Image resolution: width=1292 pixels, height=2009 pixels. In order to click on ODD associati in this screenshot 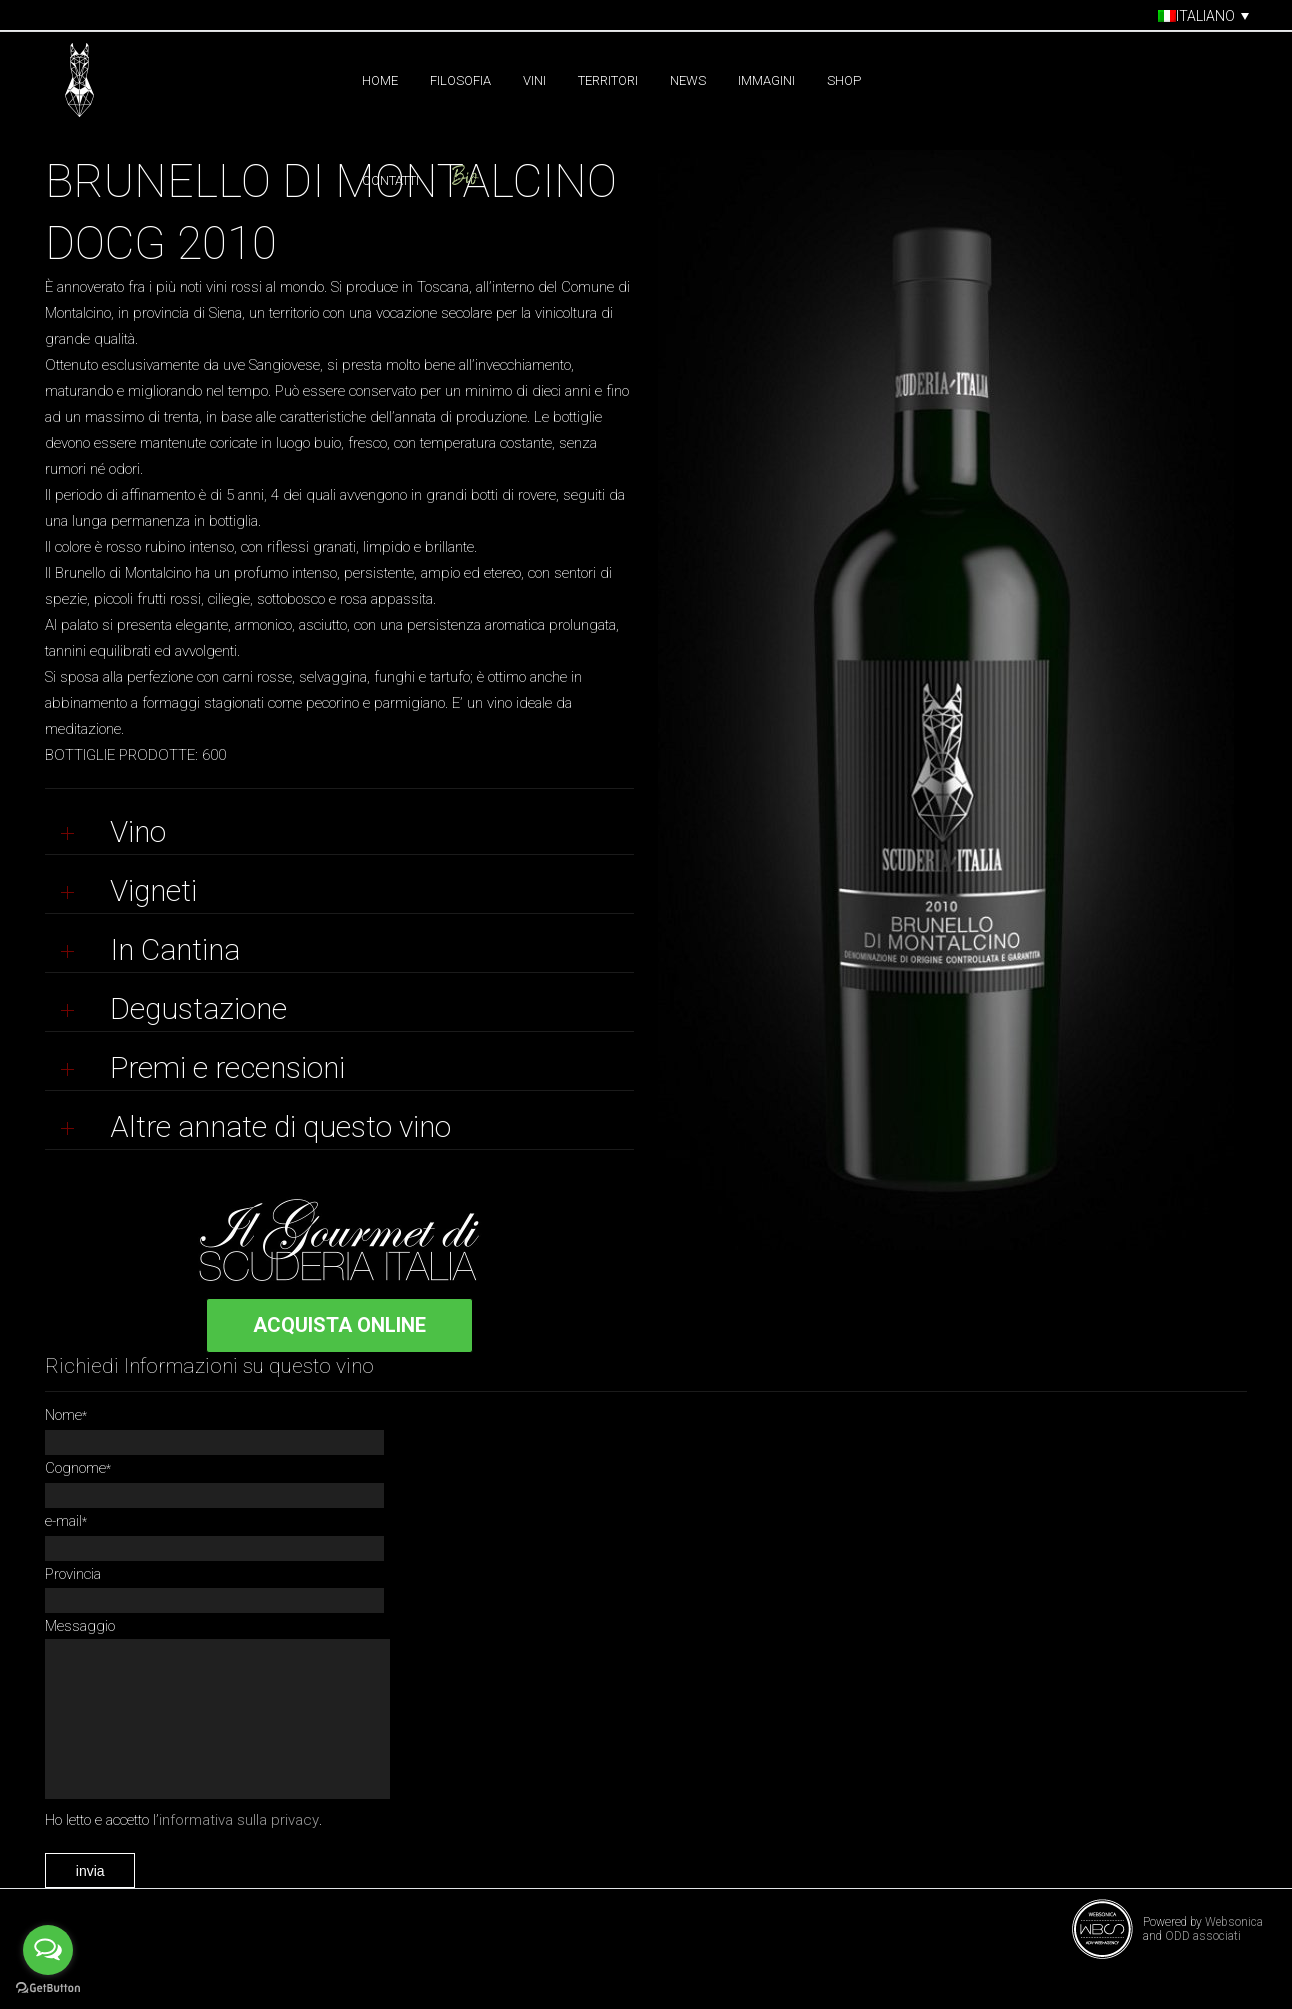, I will do `click(1203, 1966)`.